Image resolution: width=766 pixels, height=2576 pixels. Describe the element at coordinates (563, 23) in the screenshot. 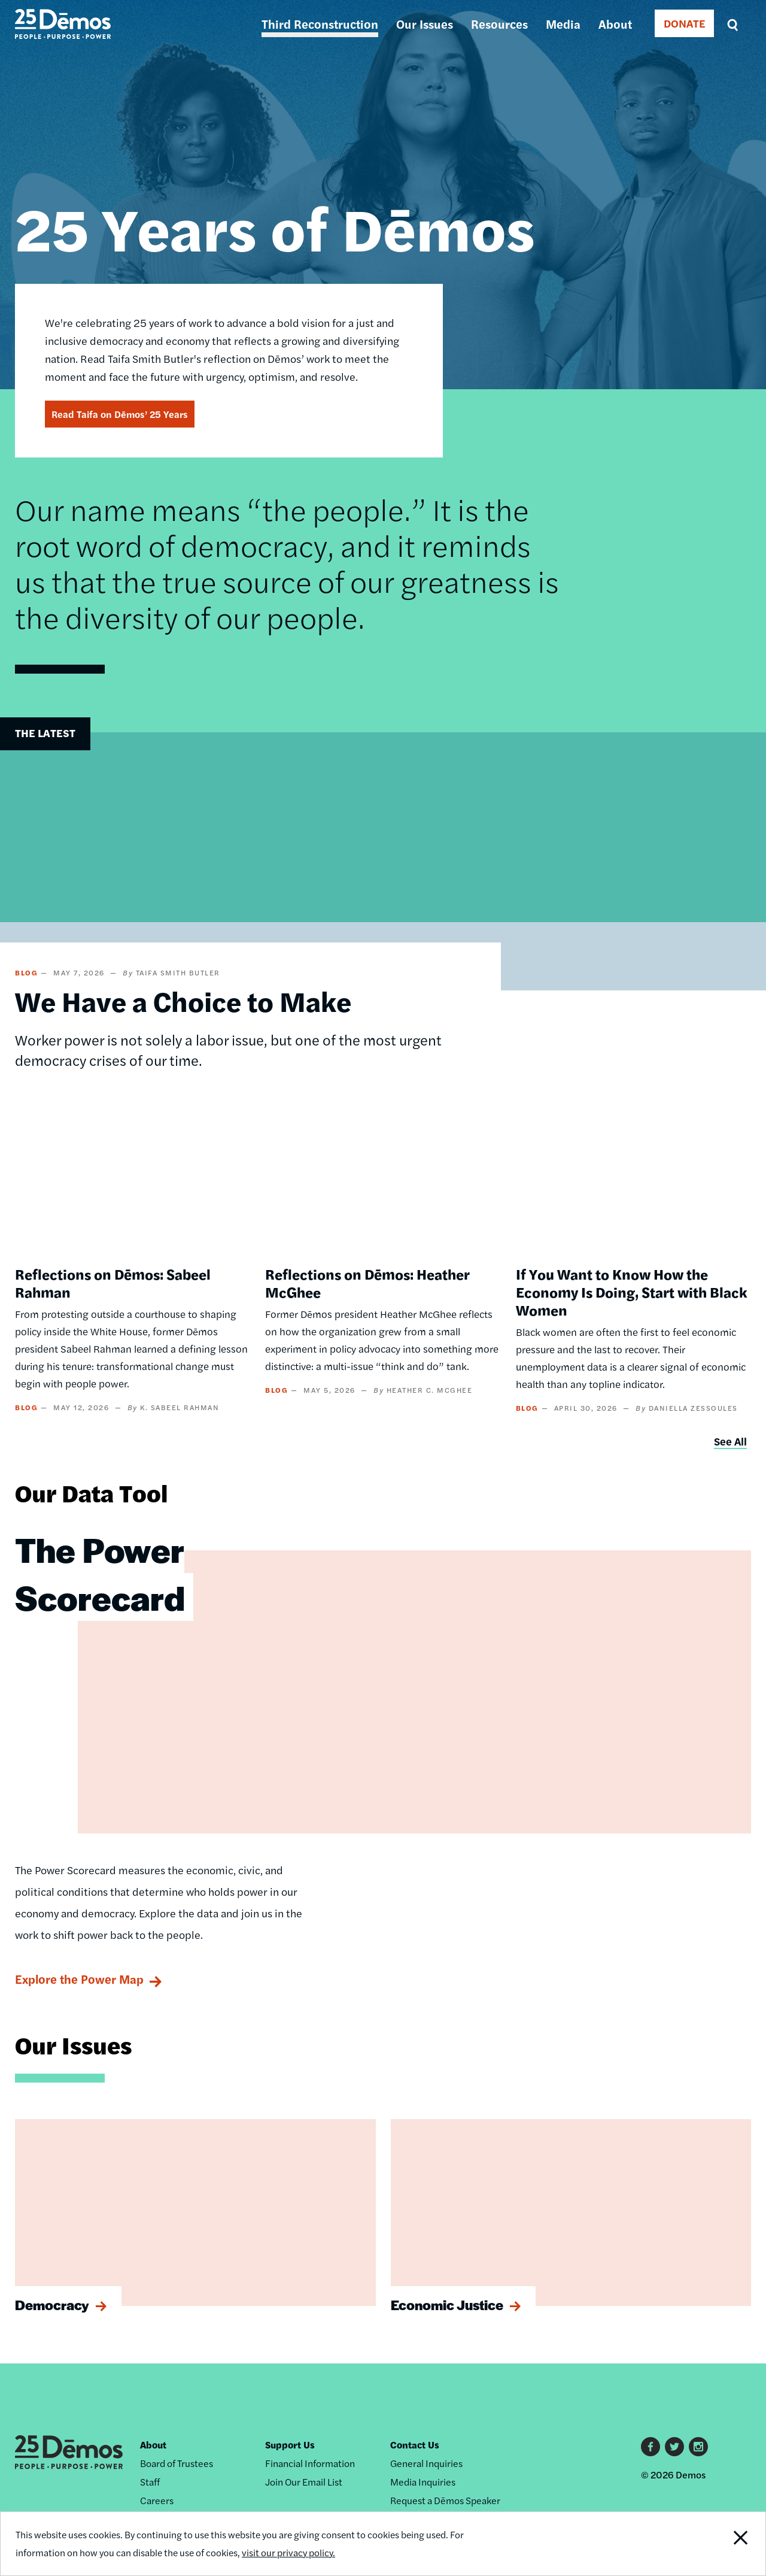

I see `Media` at that location.